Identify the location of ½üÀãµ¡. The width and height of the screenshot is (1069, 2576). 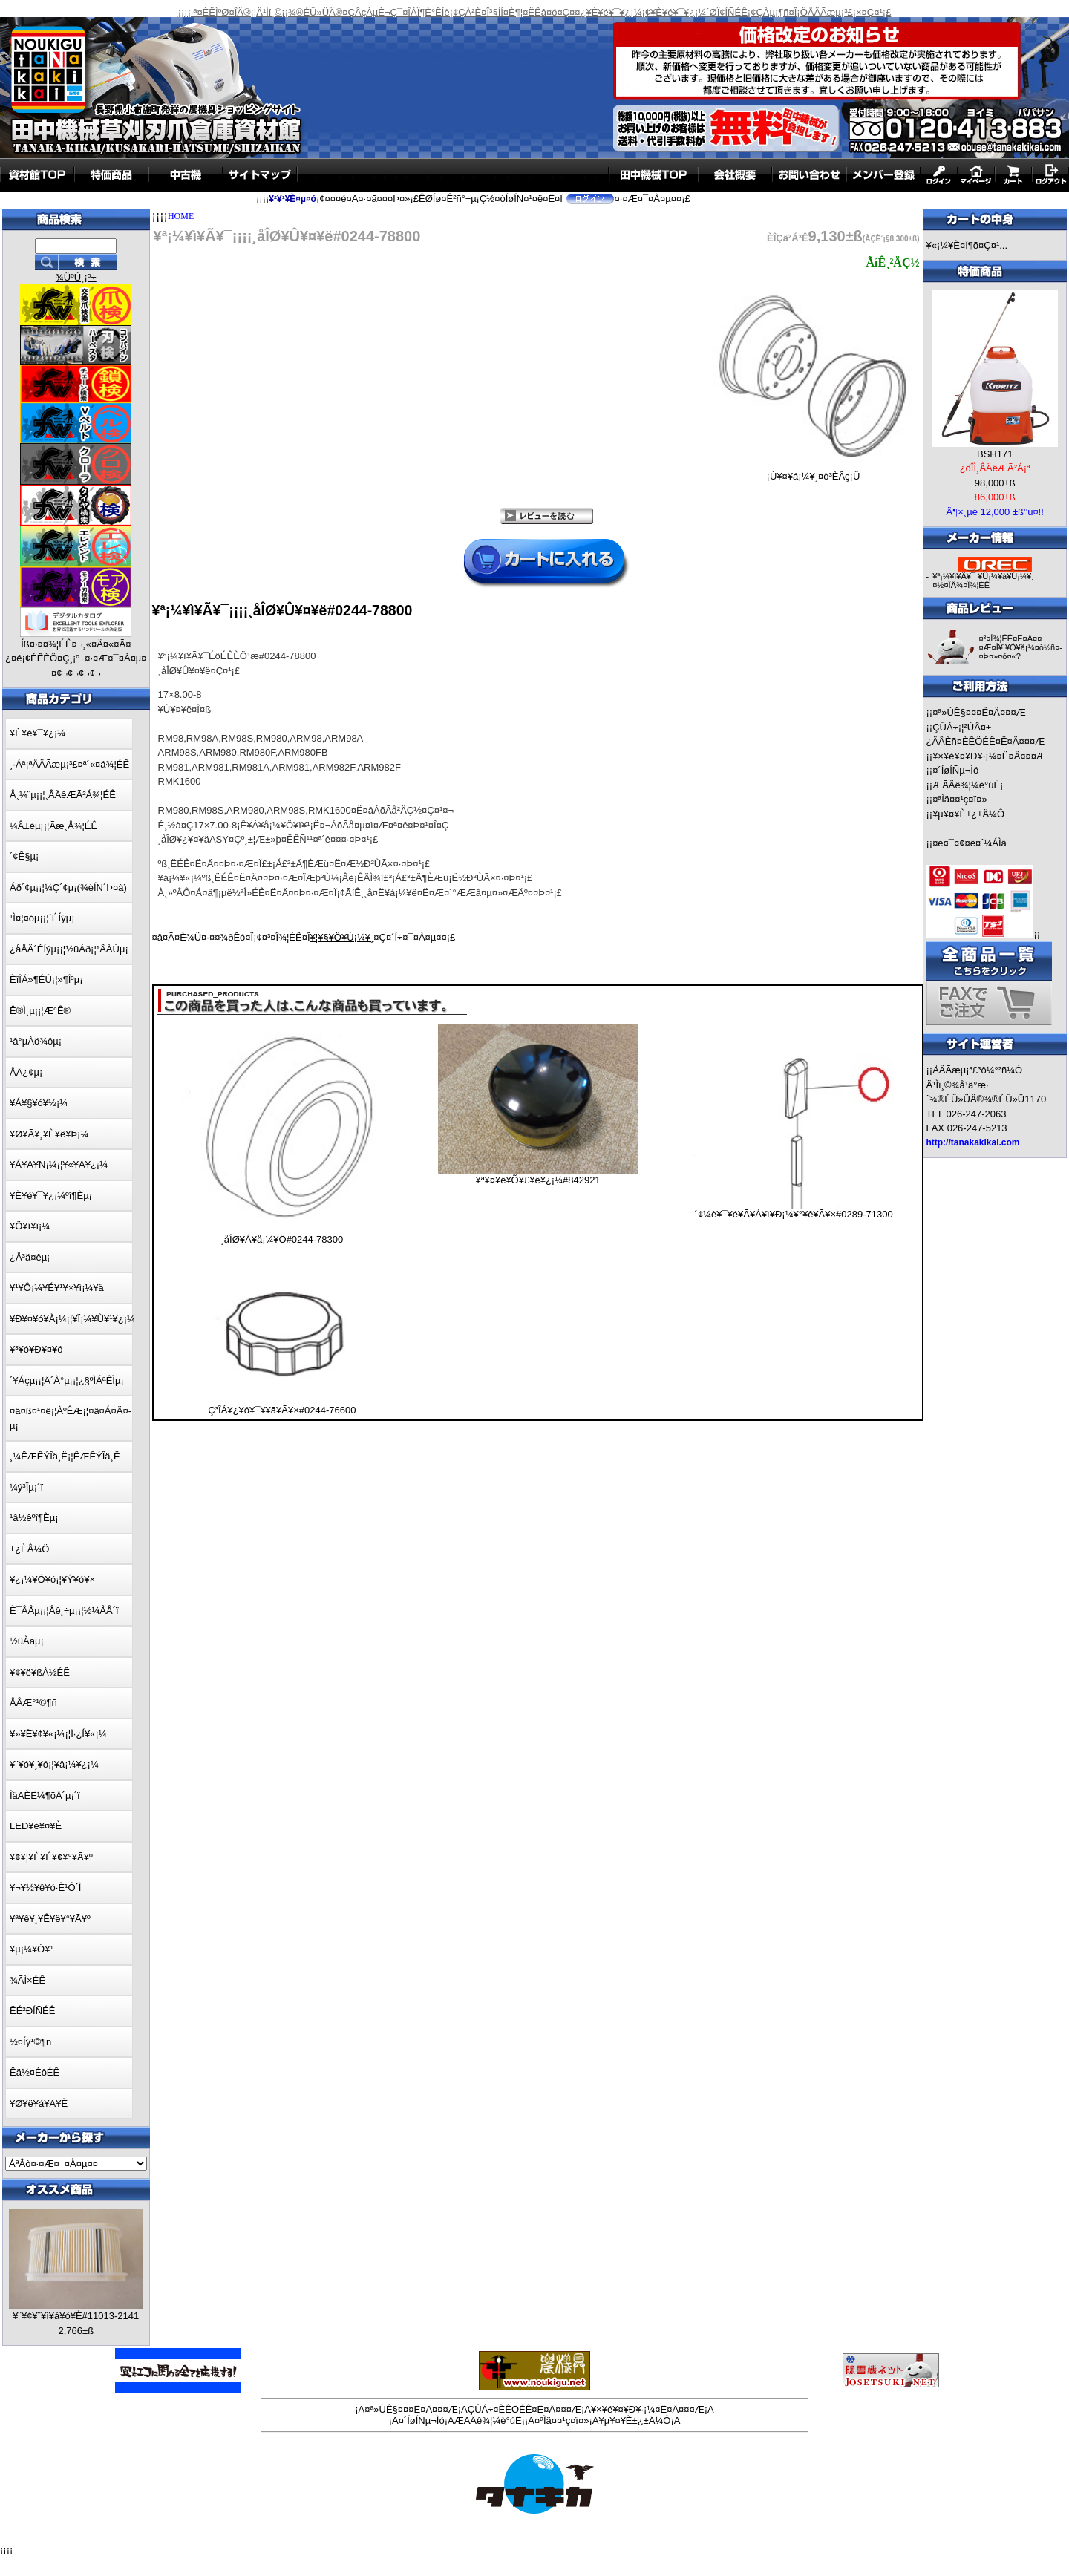
(27, 1641).